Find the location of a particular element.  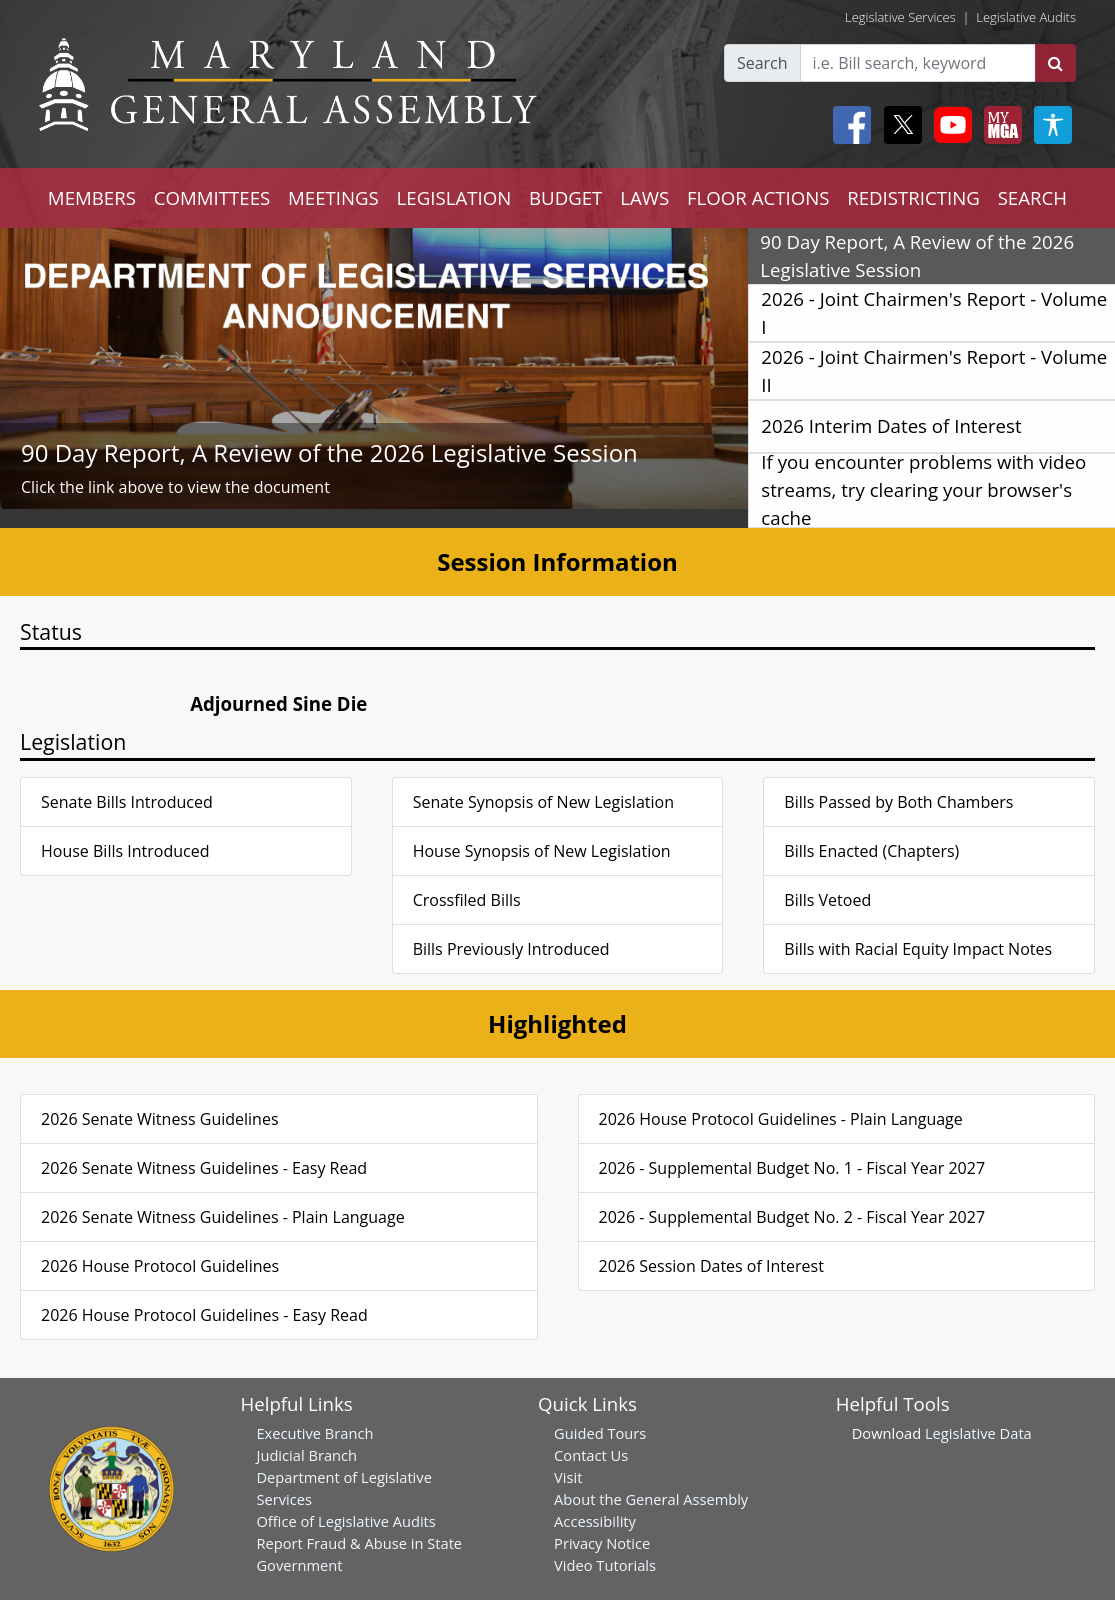

90 Day Report, A Review of the 2026 Legislative Session is located at coordinates (329, 452).